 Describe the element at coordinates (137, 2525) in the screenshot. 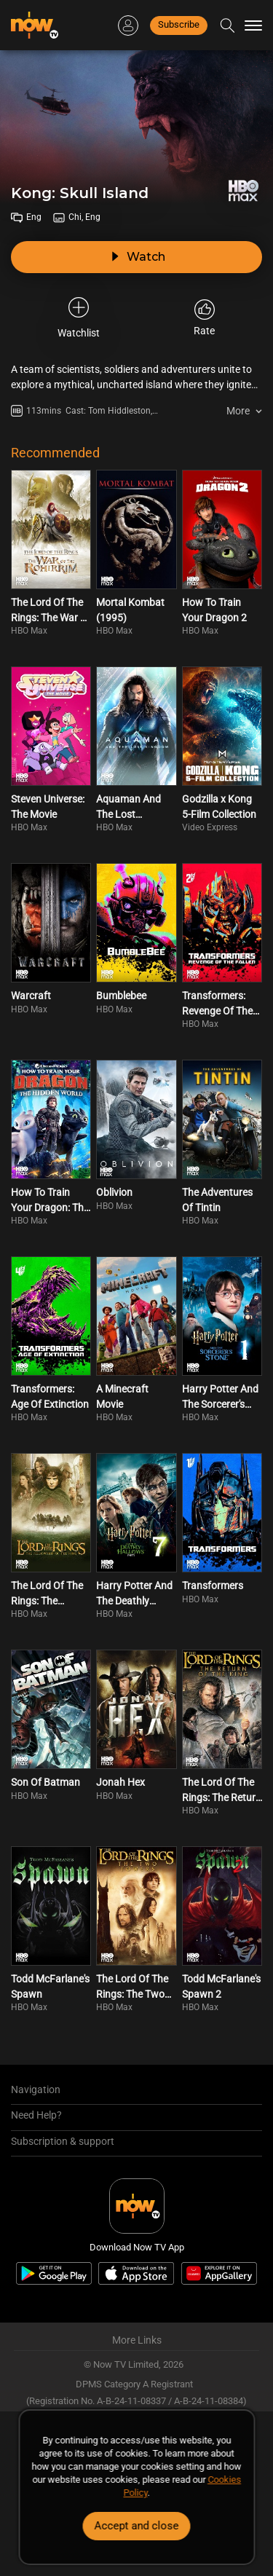

I see `Accept and close` at that location.